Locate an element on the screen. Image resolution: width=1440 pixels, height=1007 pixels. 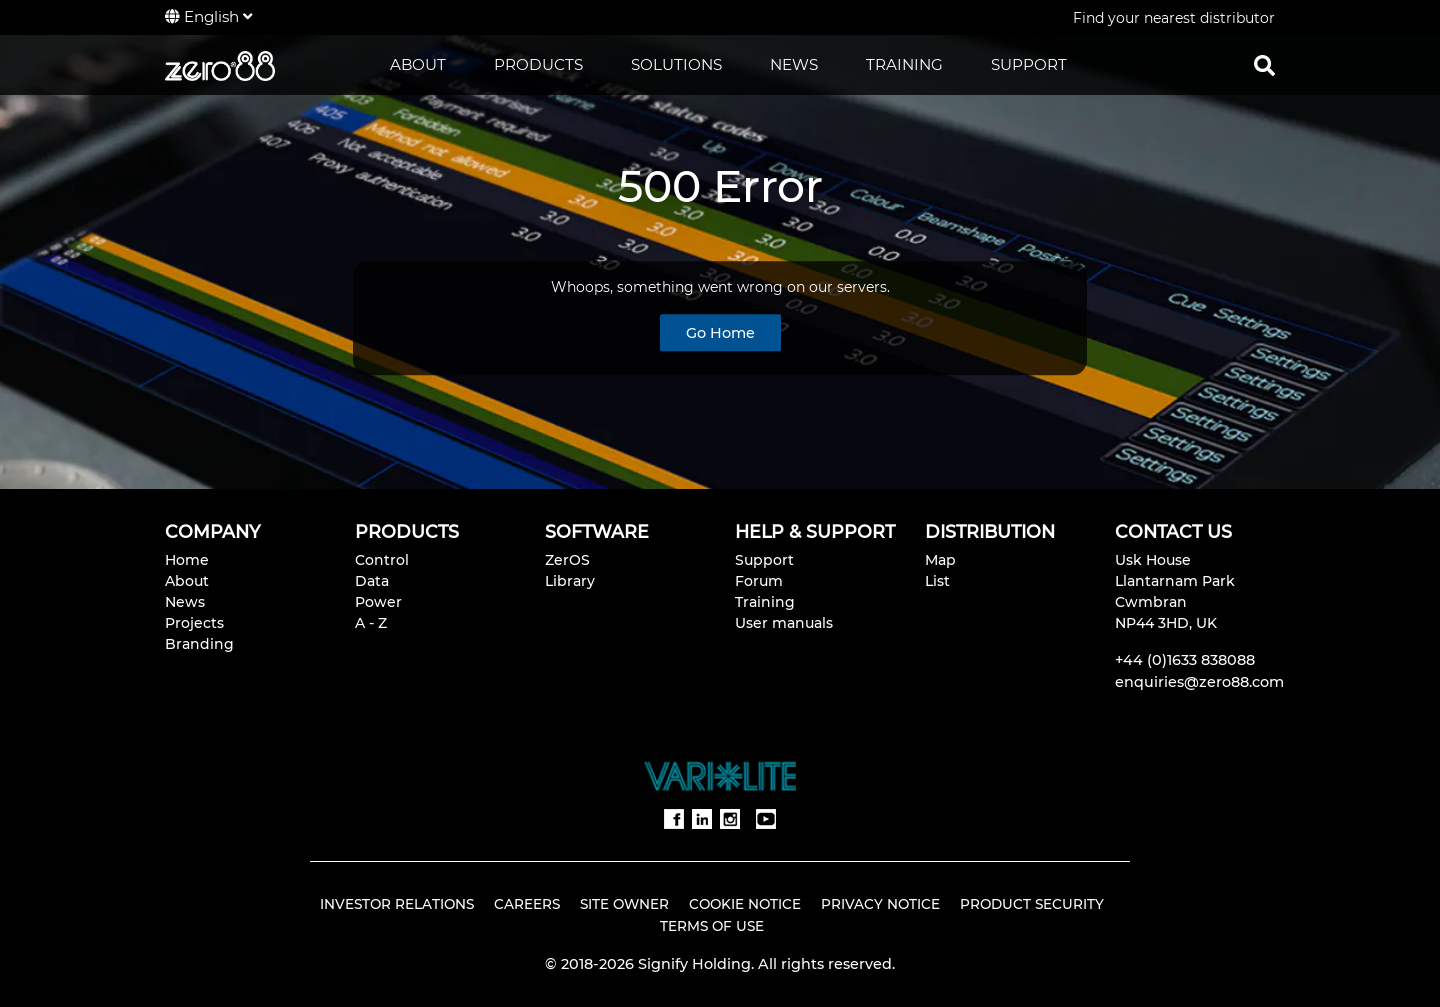
enquiries@zero88.com is located at coordinates (1199, 682).